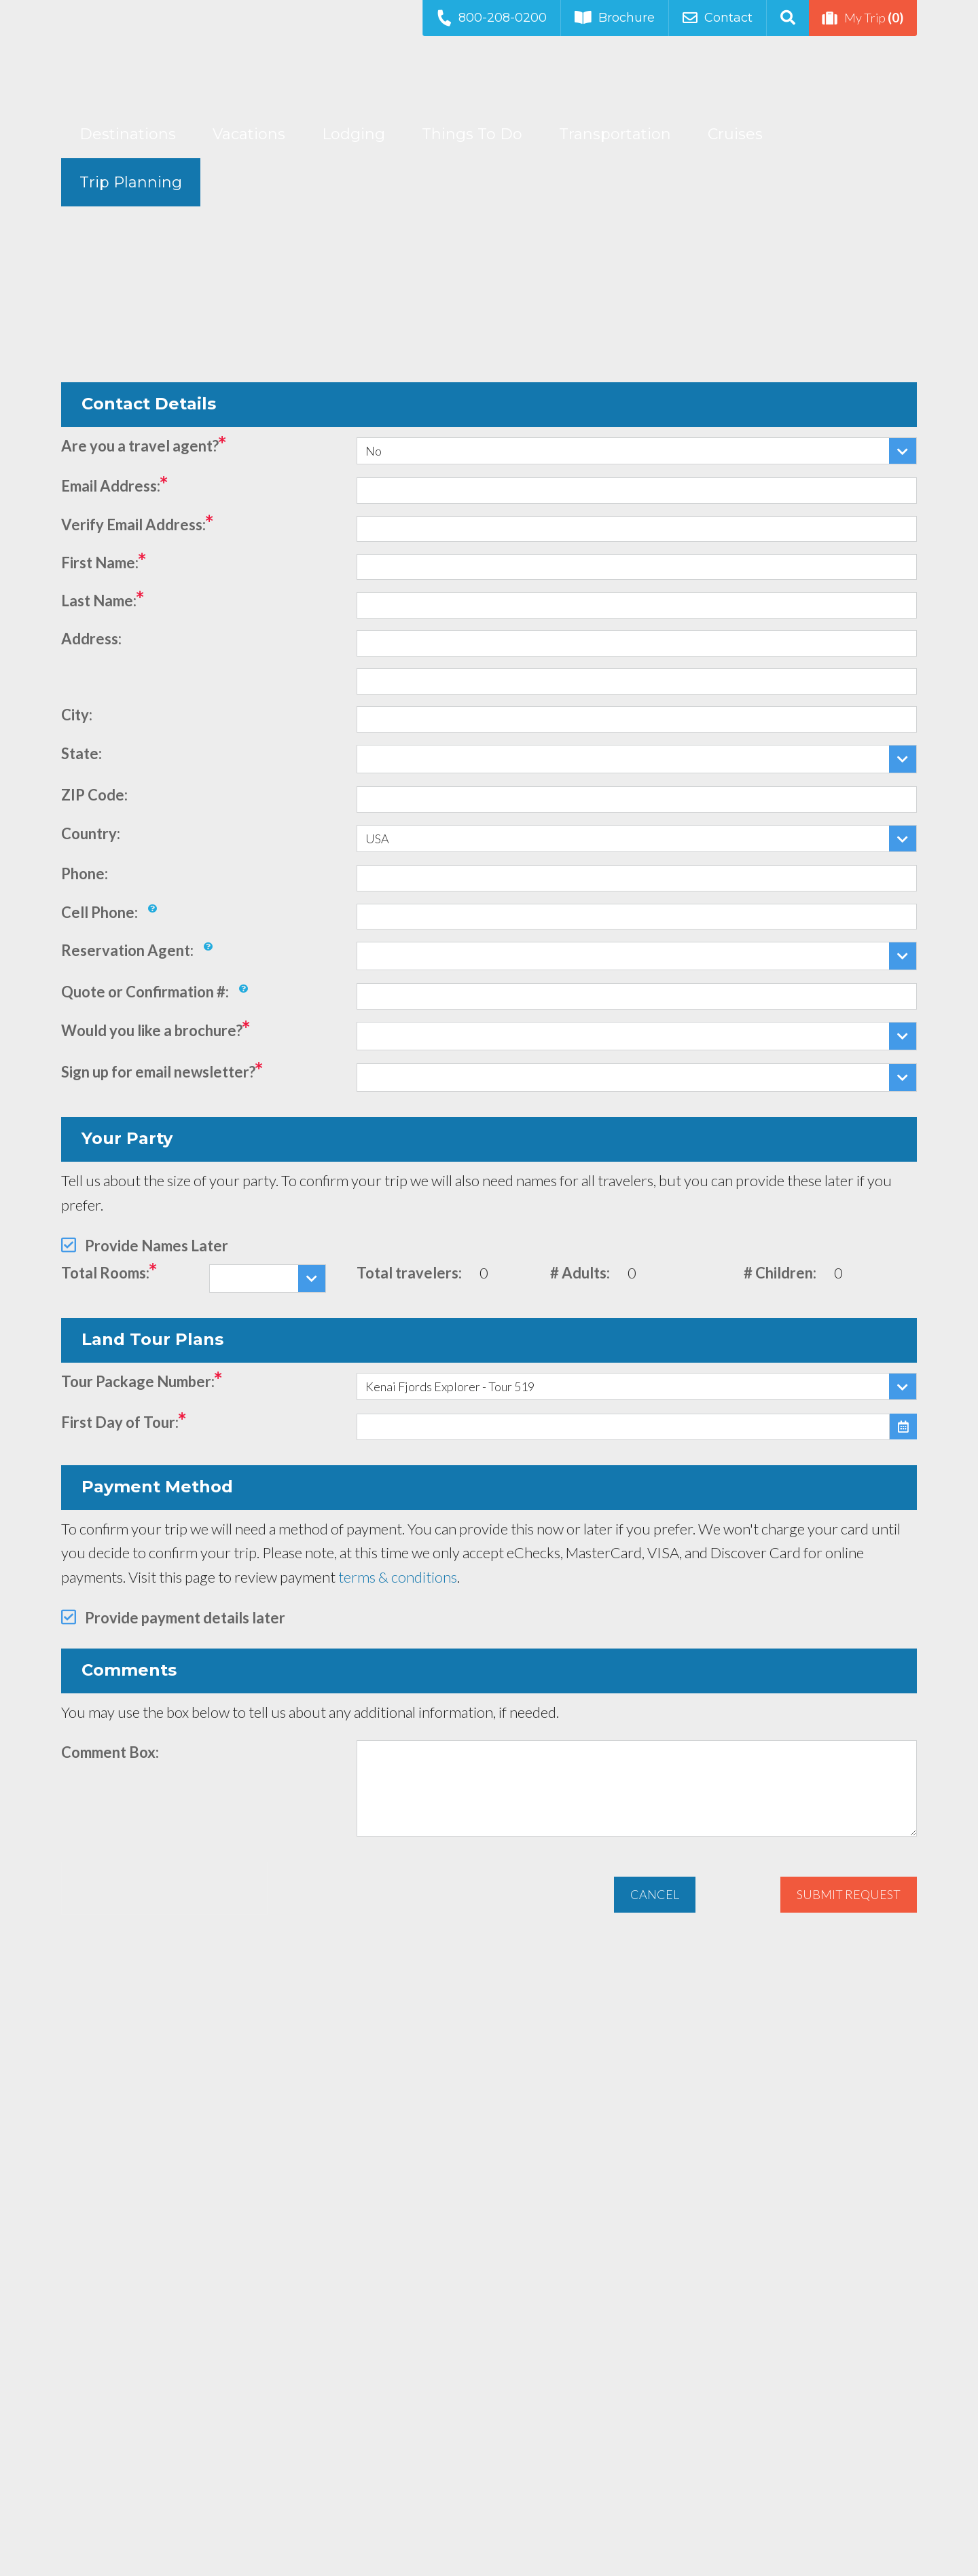  I want to click on ZIP Code:, so click(94, 795).